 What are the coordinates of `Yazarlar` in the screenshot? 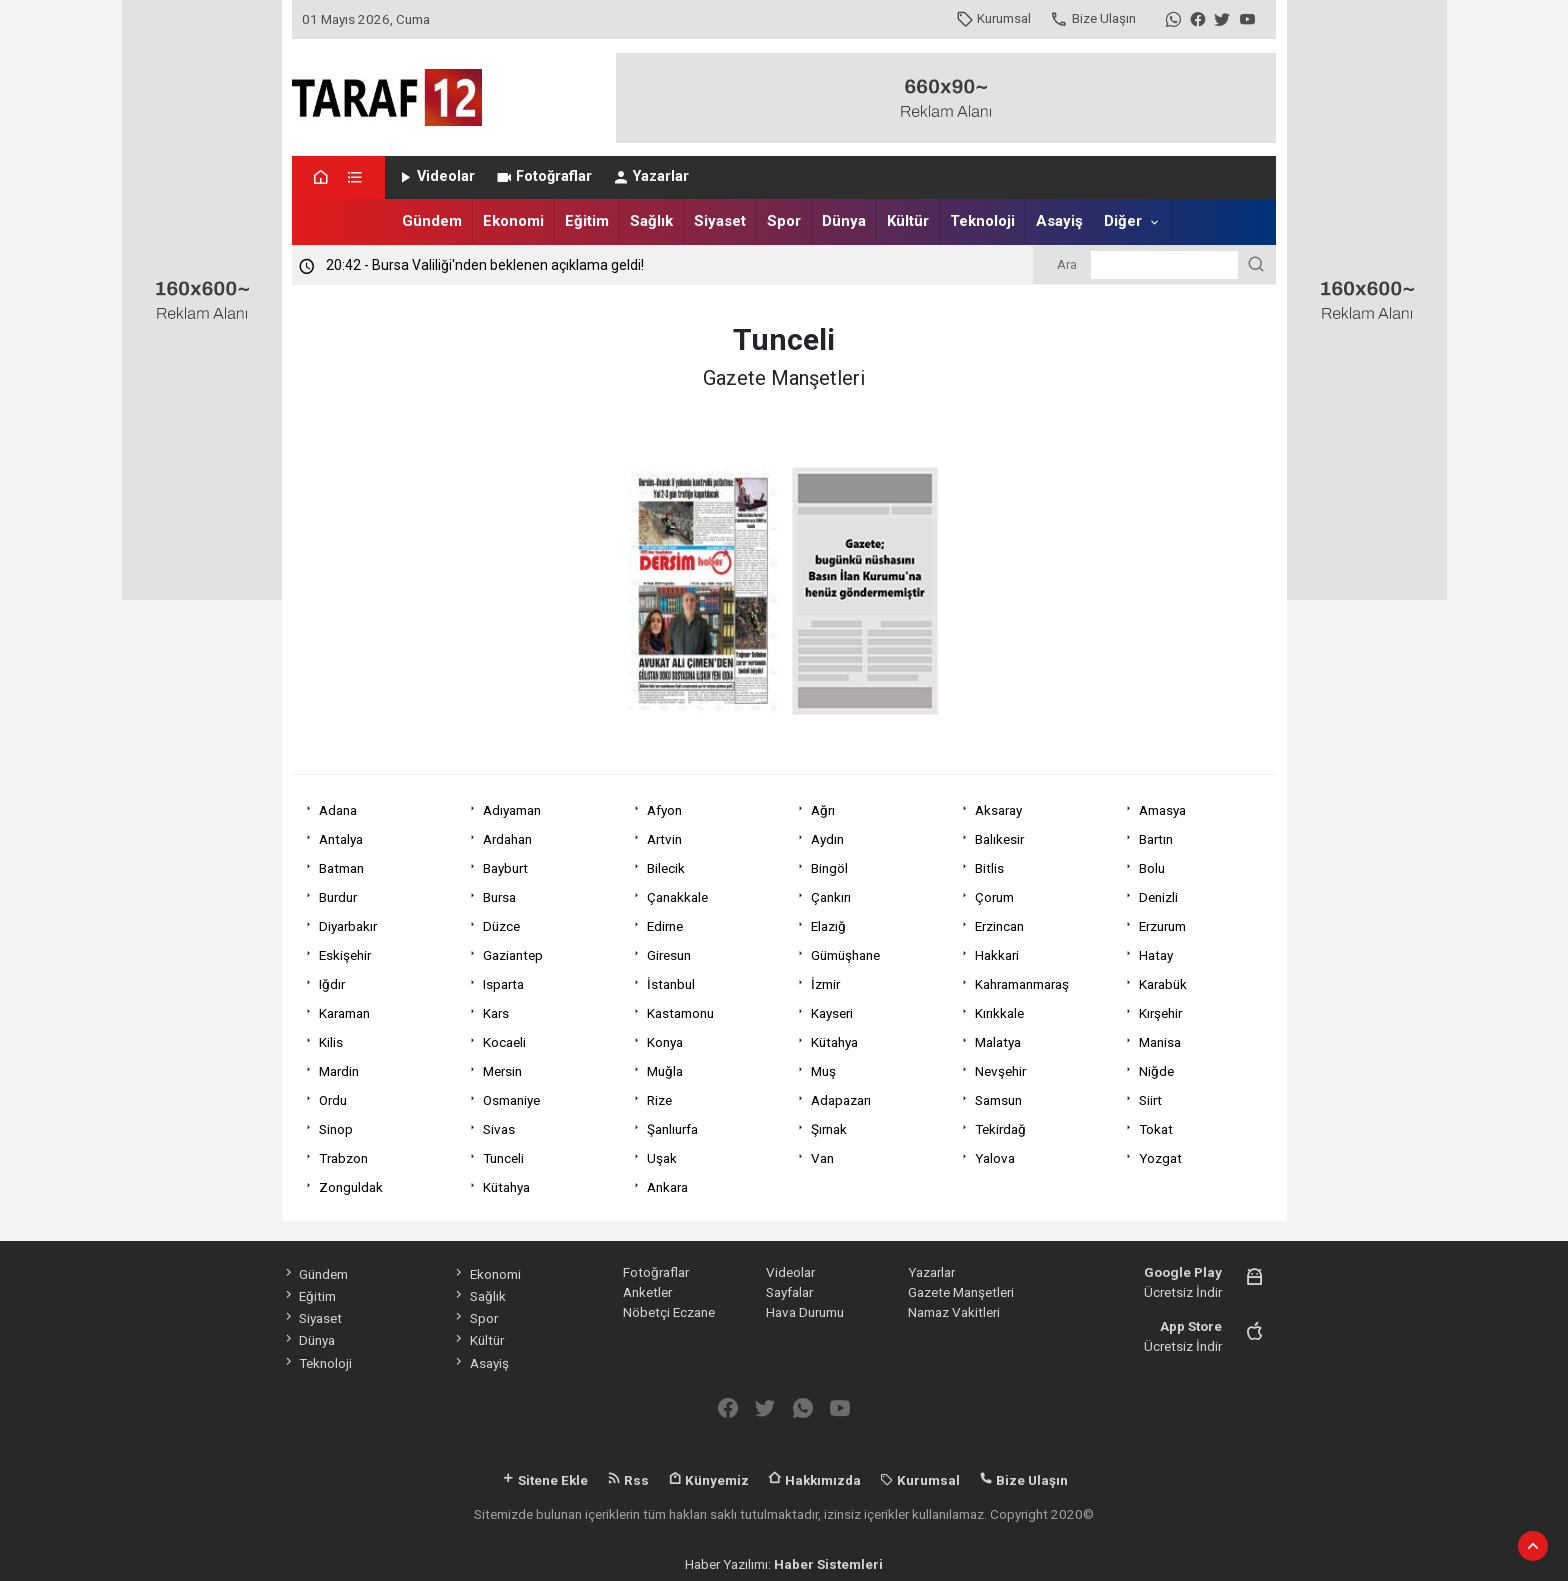 It's located at (650, 176).